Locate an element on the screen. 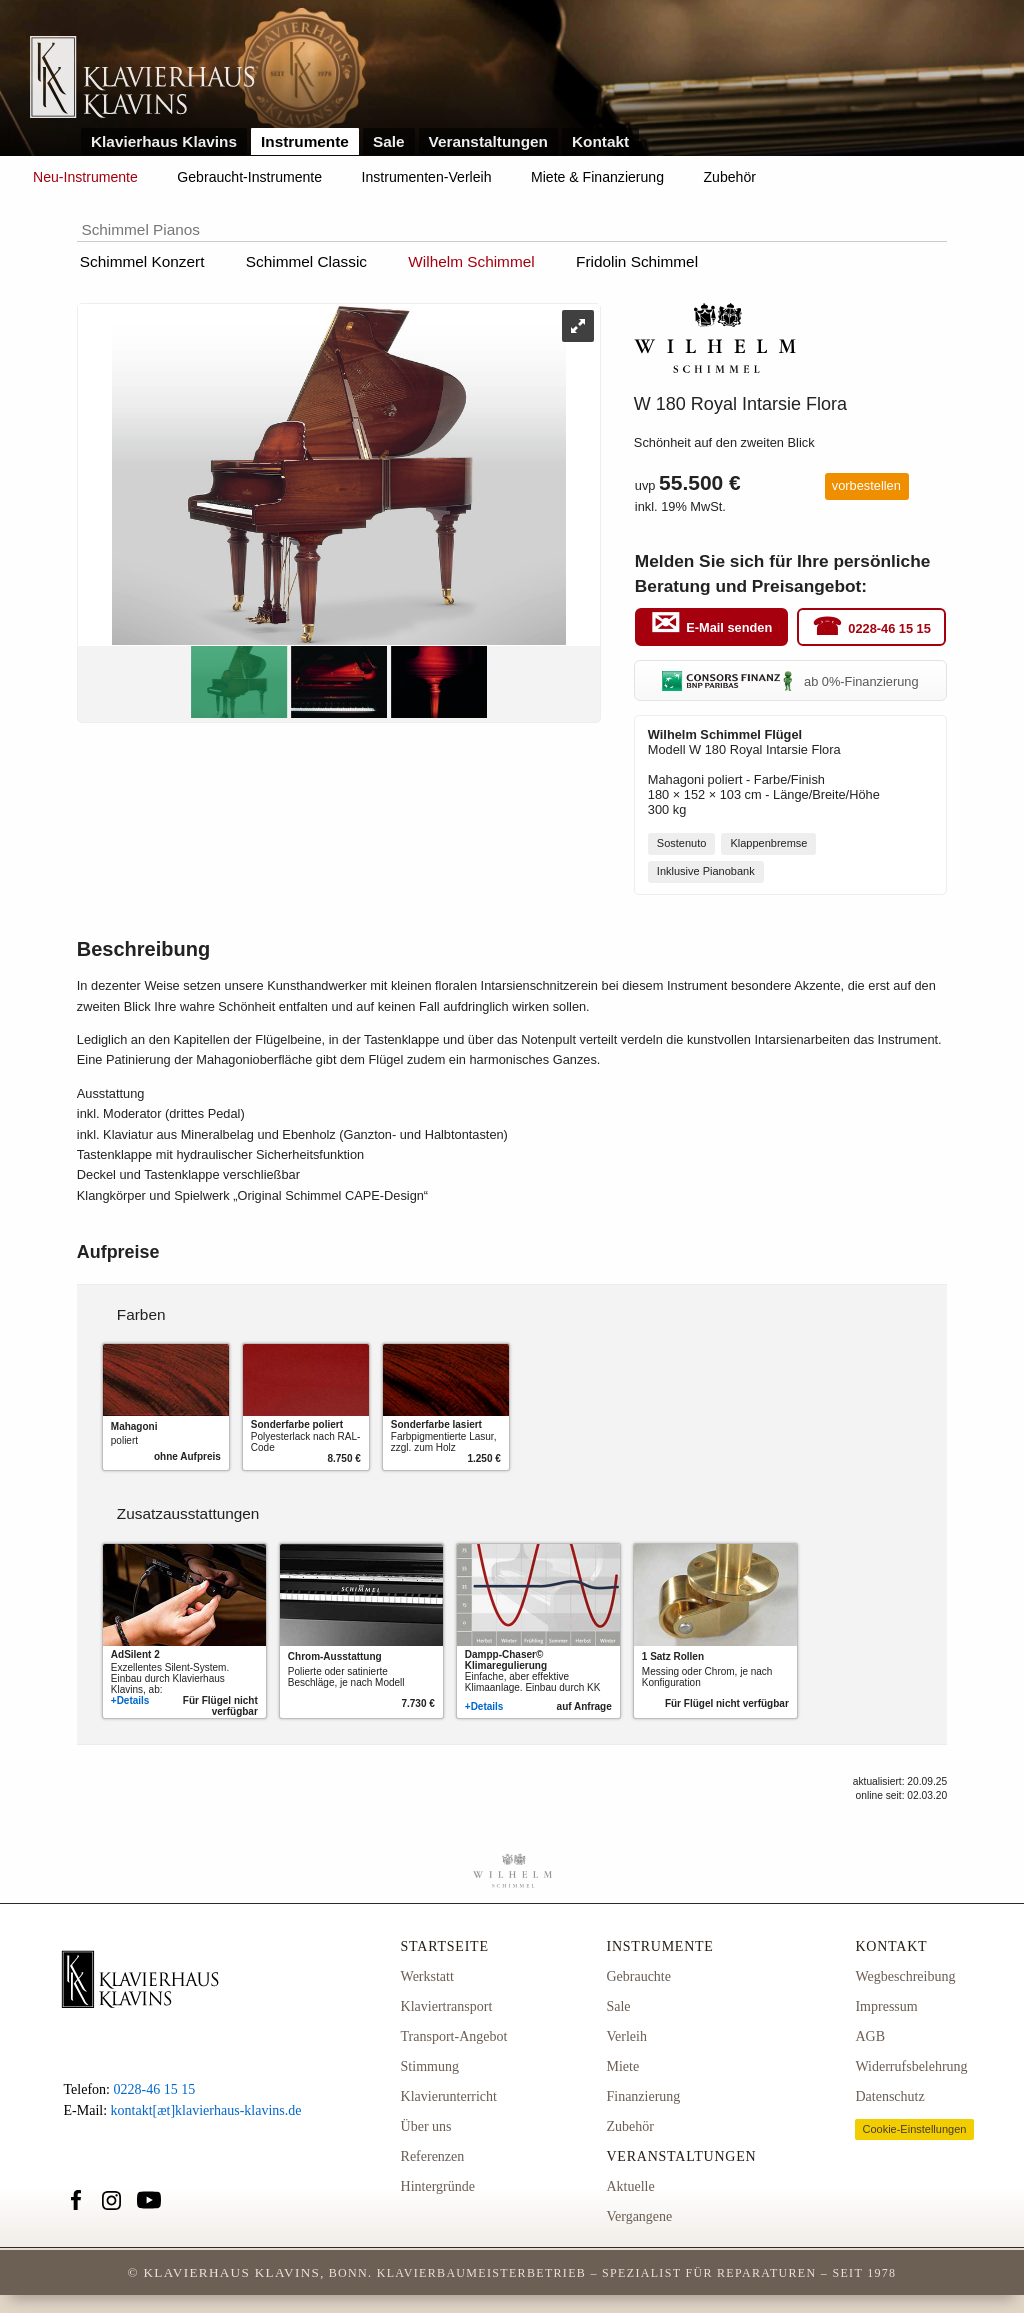  Klavierunterricht is located at coordinates (449, 2096).